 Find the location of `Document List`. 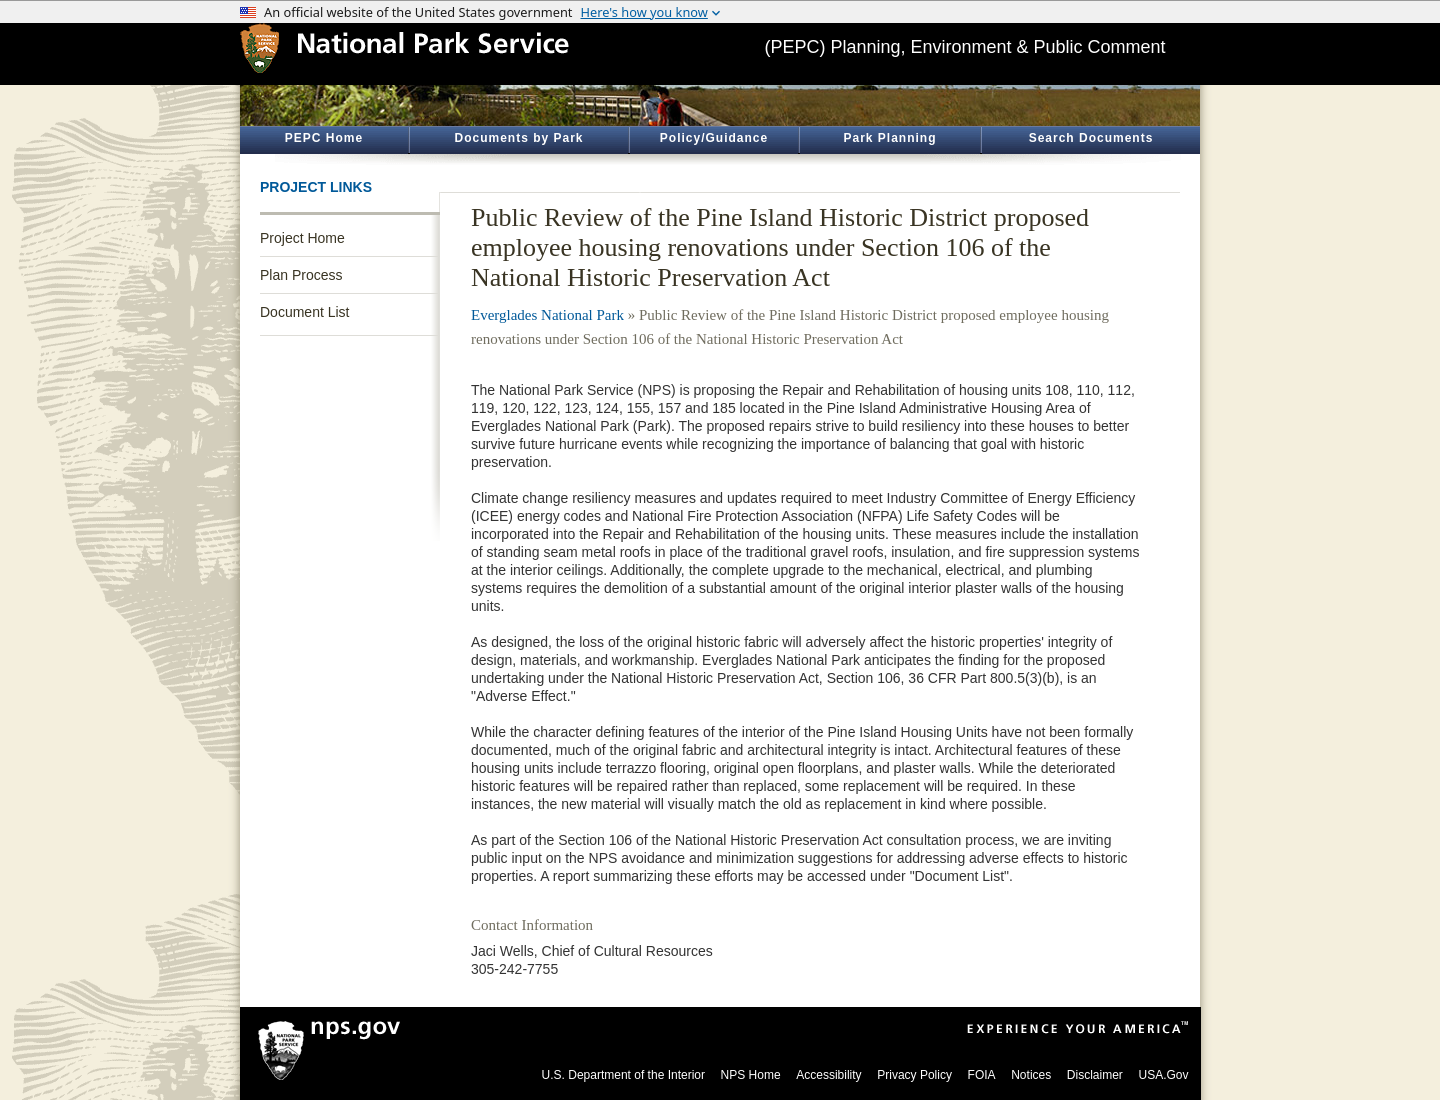

Document List is located at coordinates (304, 312).